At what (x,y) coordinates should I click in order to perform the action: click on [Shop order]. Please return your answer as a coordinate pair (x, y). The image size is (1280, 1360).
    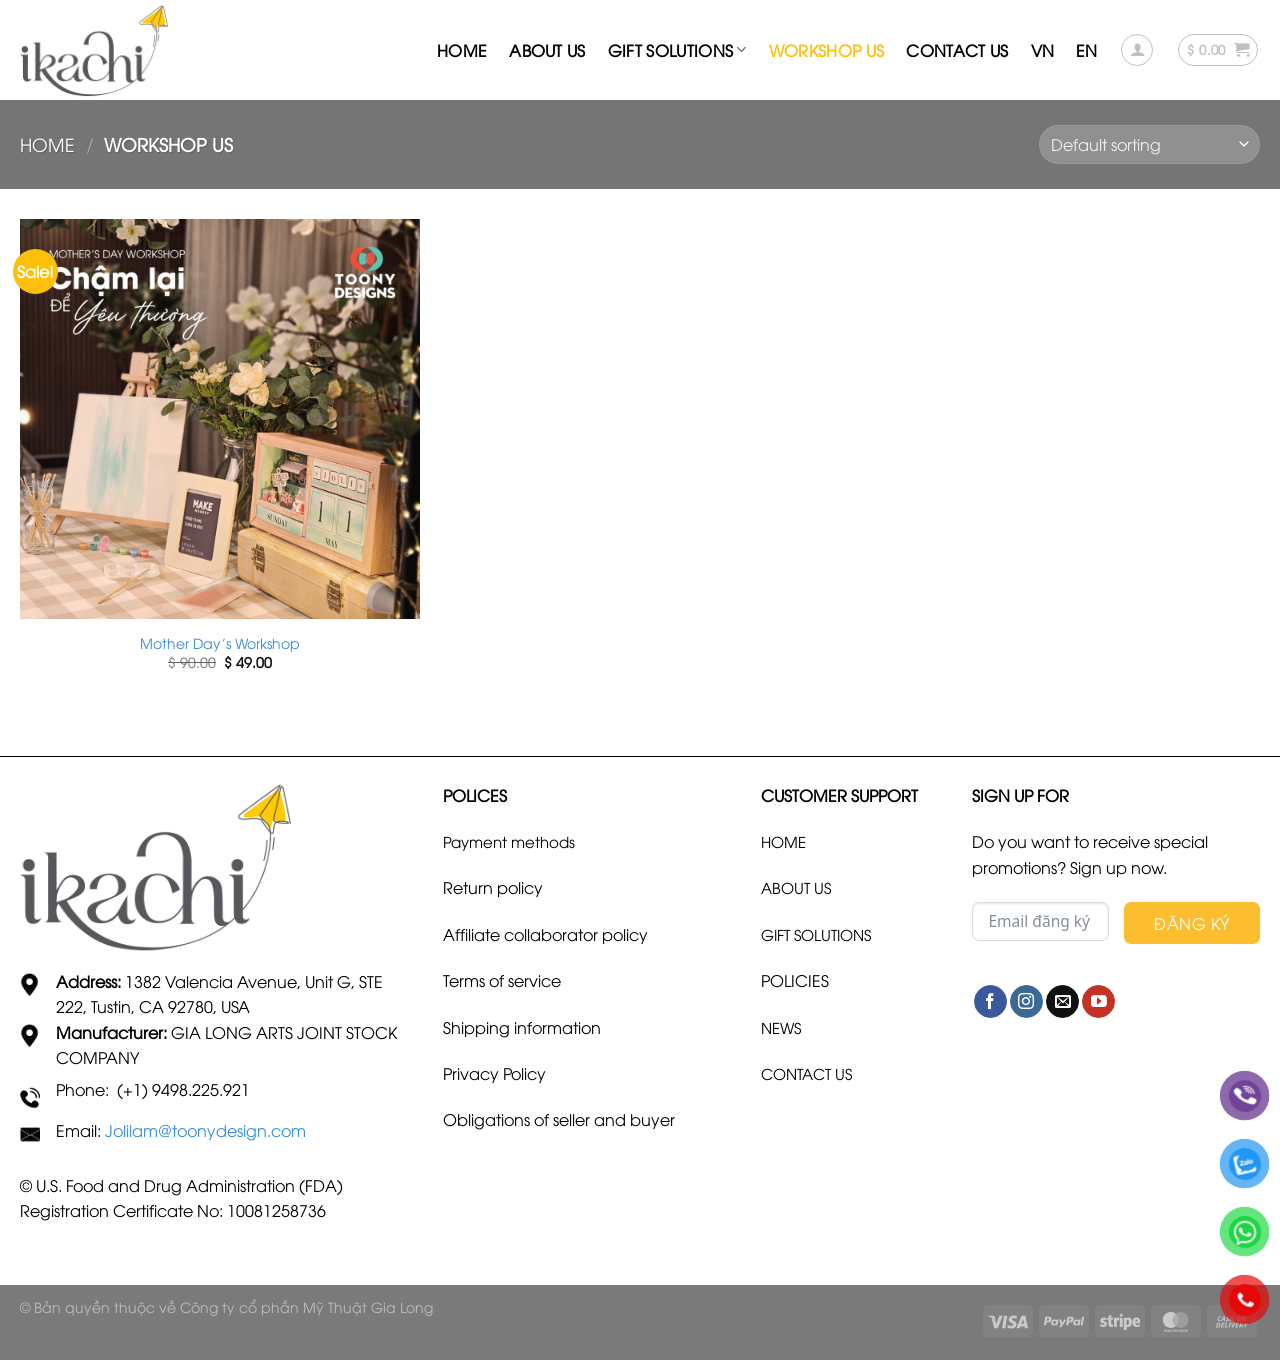
    Looking at the image, I should click on (1149, 144).